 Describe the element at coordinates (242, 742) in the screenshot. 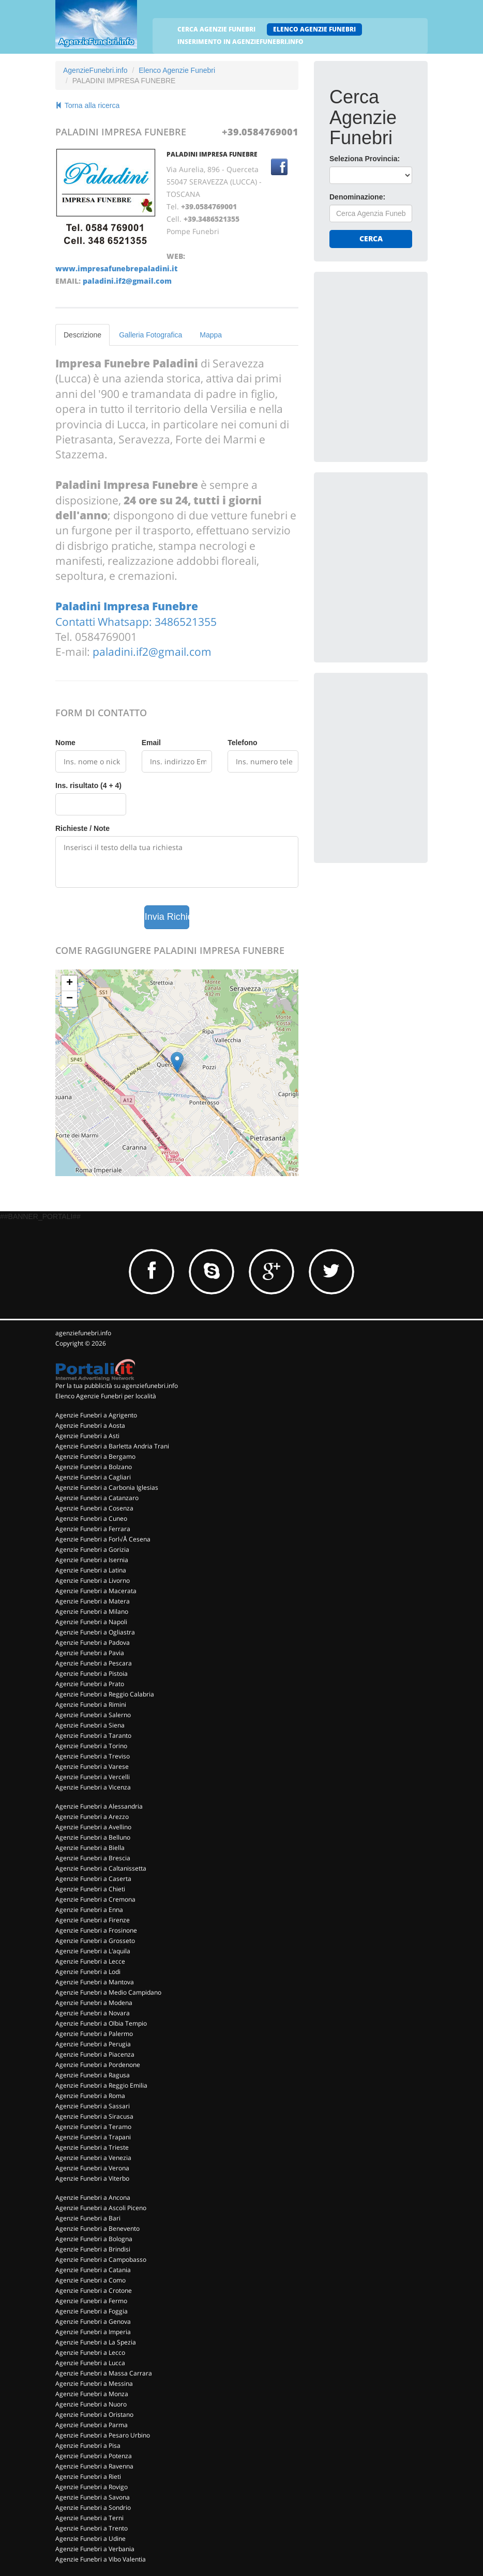

I see `Telefono` at that location.